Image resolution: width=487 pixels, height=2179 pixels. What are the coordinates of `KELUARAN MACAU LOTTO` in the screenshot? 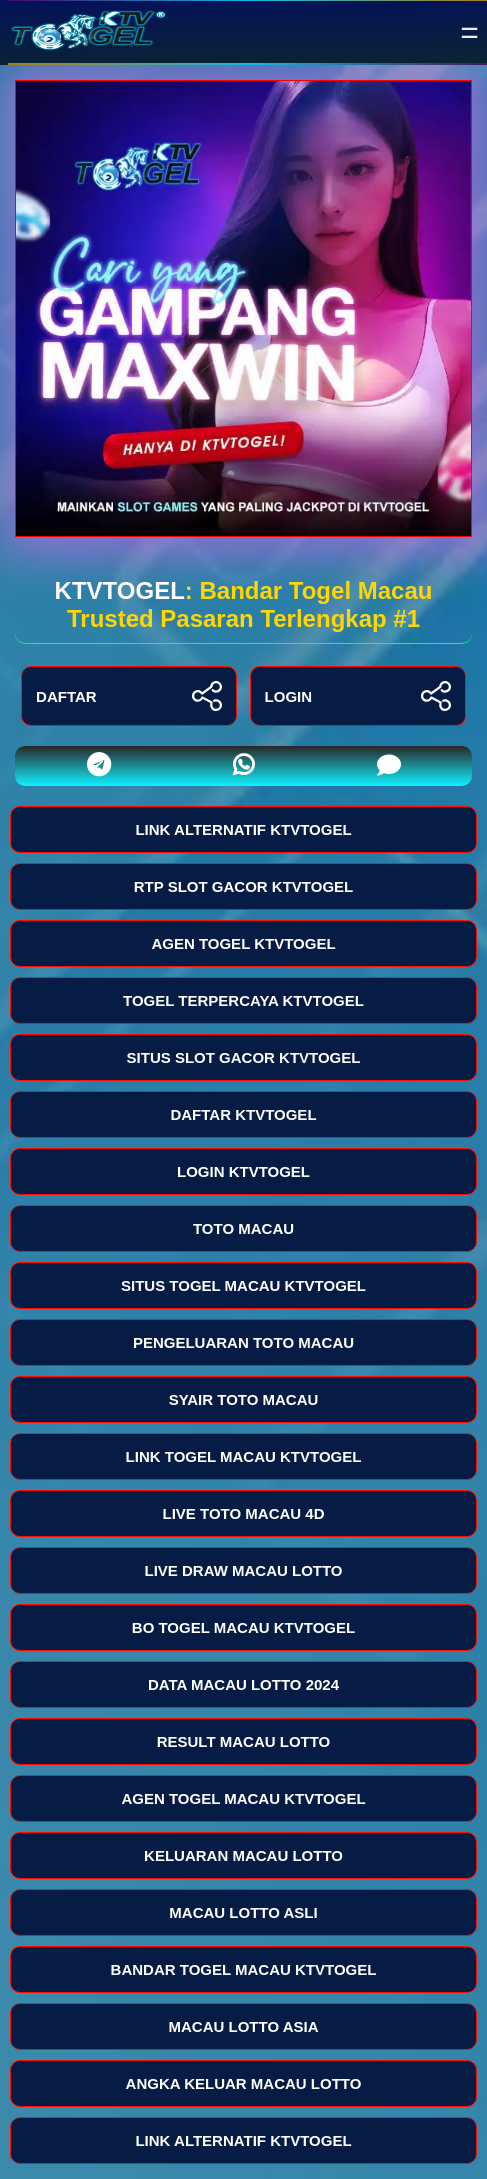 It's located at (243, 1855).